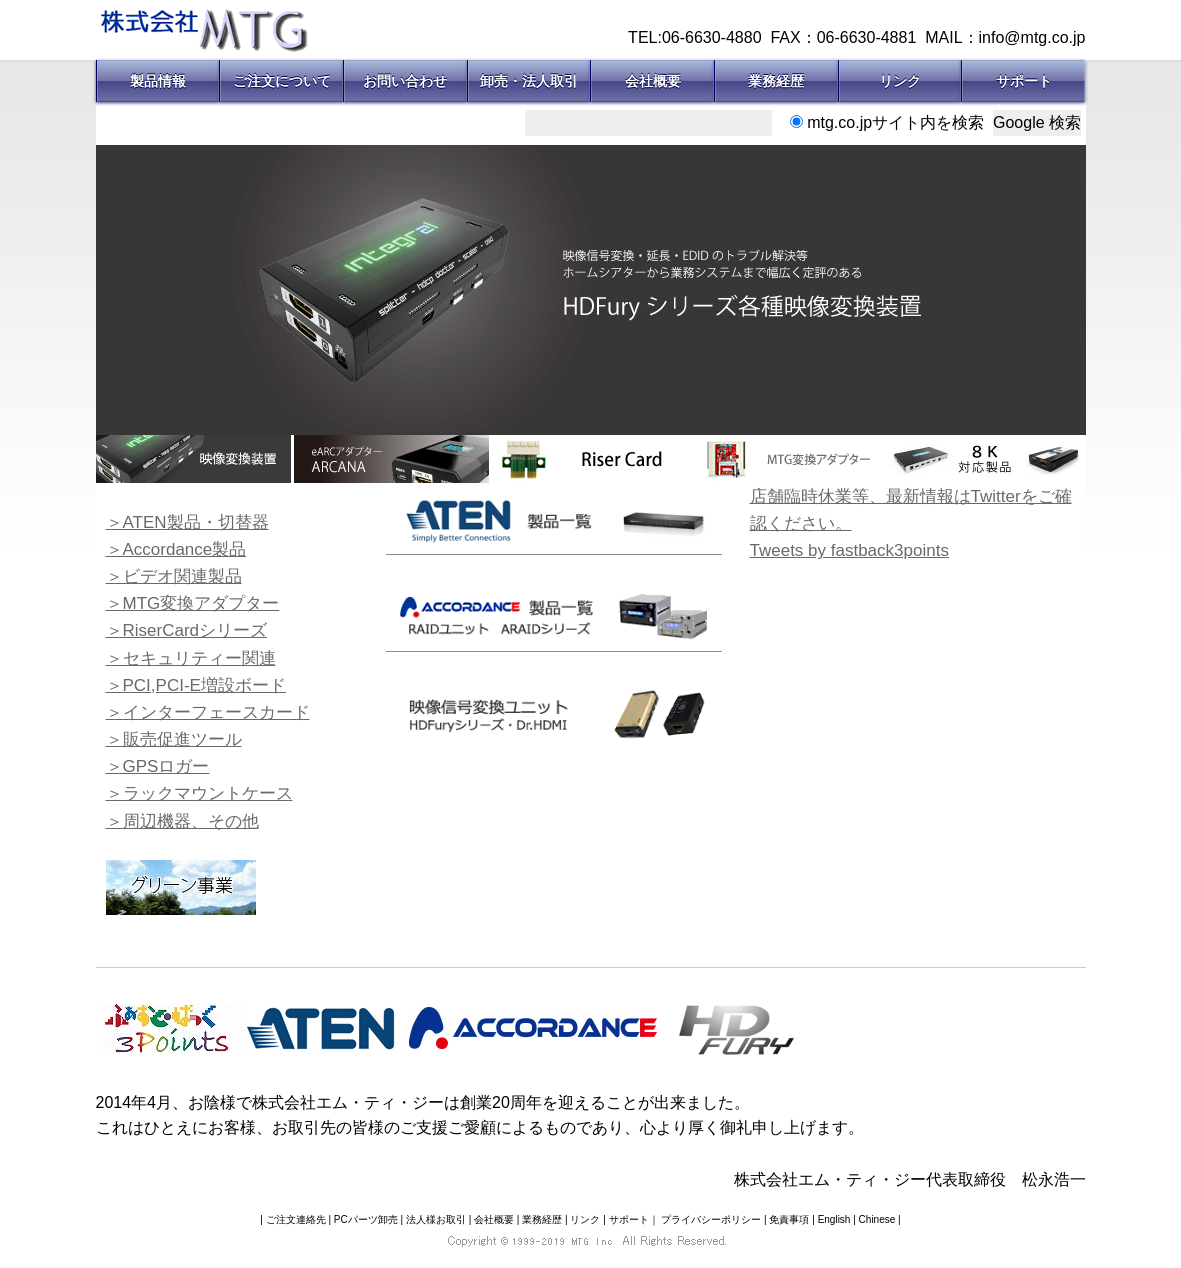 The image size is (1181, 1268). I want to click on 業務経歴, so click(776, 81).